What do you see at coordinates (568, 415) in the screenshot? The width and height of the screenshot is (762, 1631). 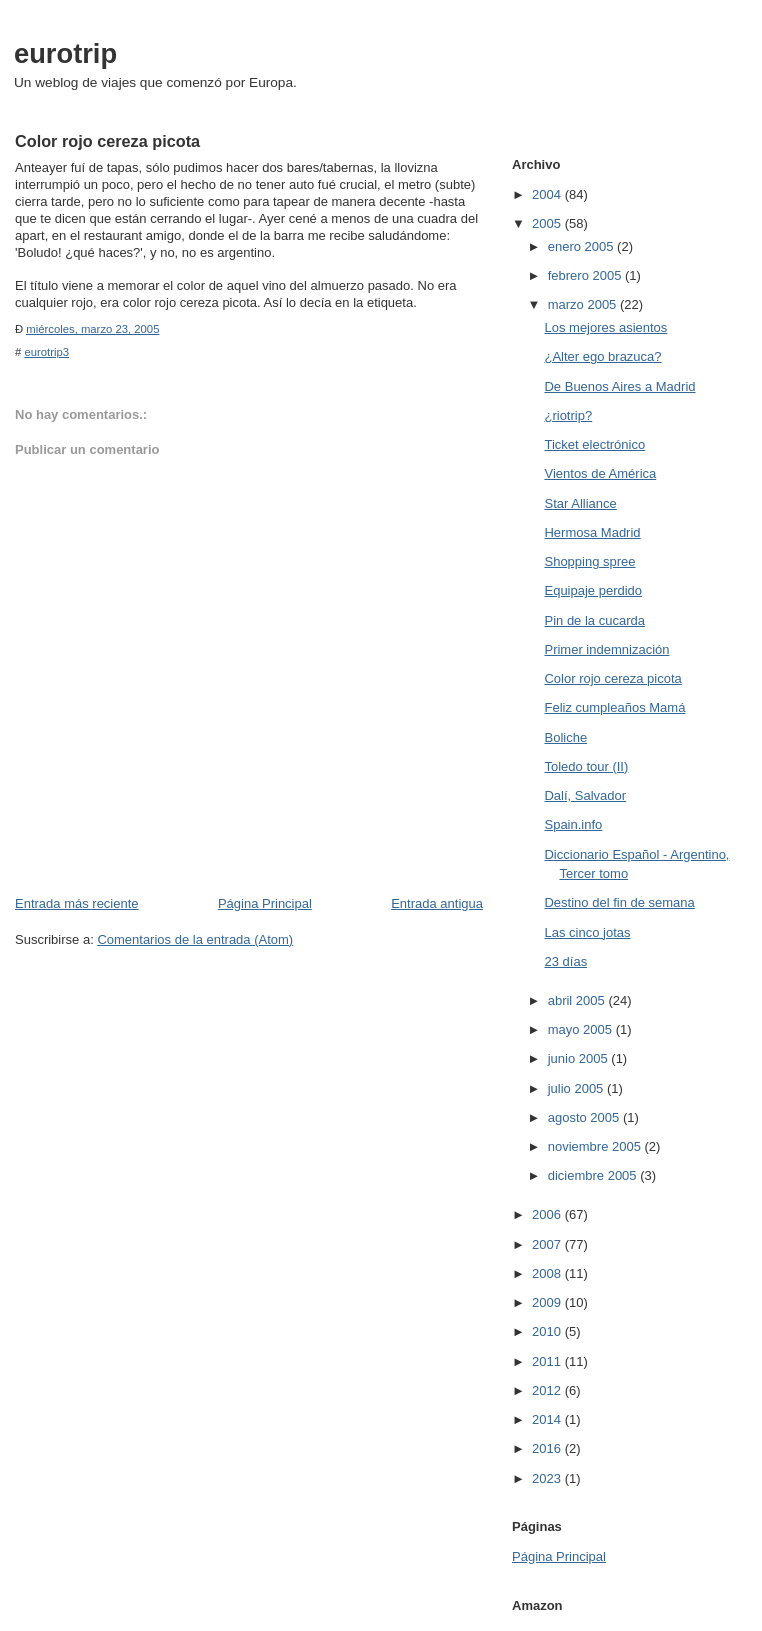 I see `¿riotrip?` at bounding box center [568, 415].